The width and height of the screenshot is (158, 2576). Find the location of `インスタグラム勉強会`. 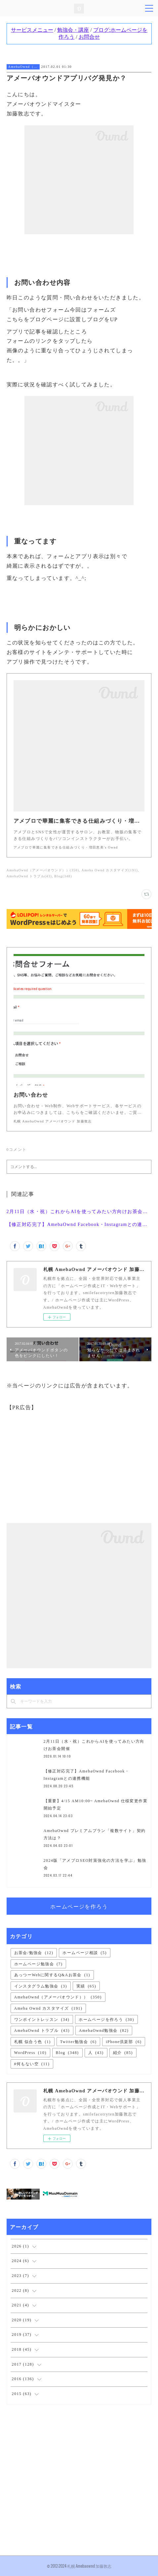

インスタグラム勉強会 is located at coordinates (40, 1986).